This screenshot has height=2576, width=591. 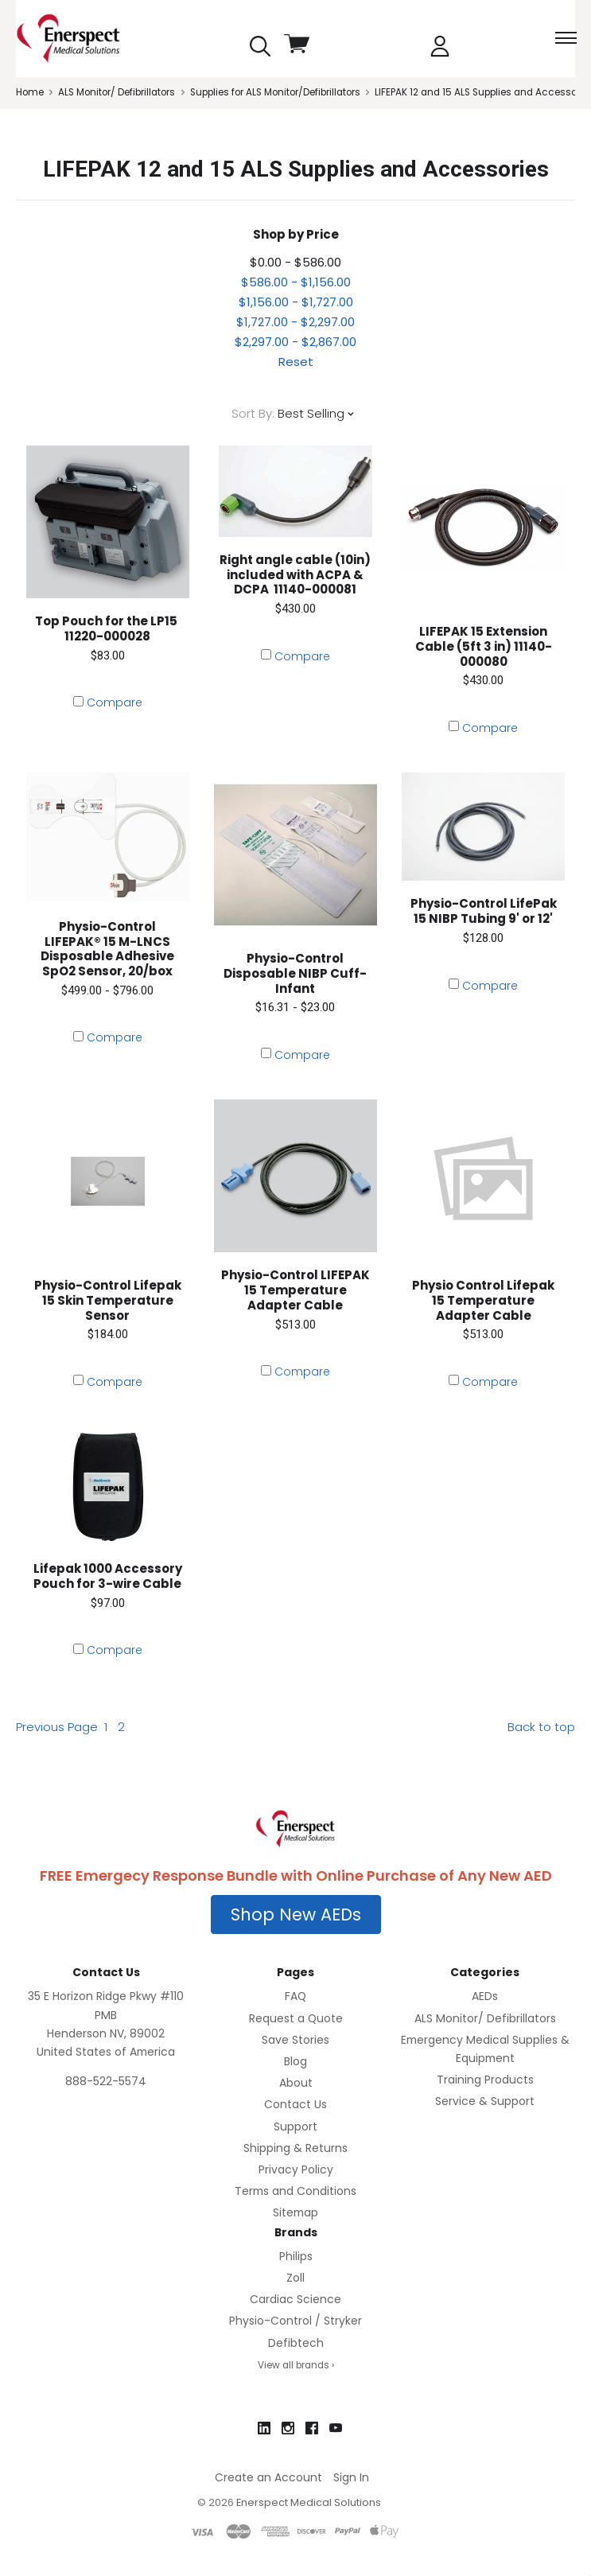 What do you see at coordinates (296, 2343) in the screenshot?
I see `Defibtech` at bounding box center [296, 2343].